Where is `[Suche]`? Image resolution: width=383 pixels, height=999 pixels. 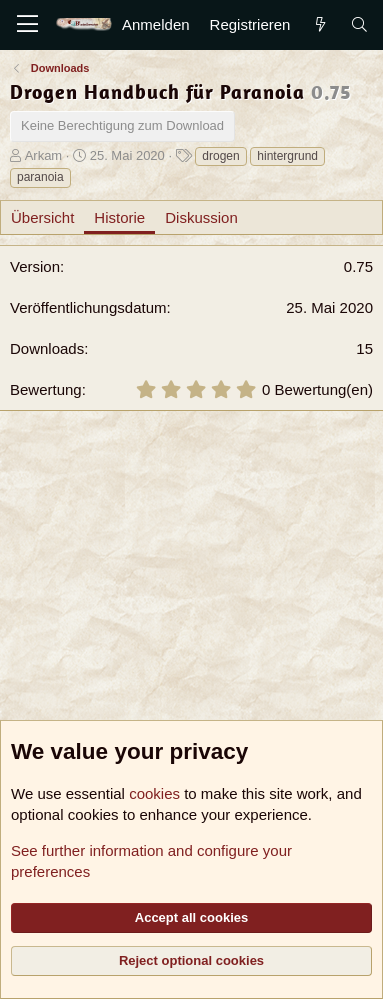
[Suche] is located at coordinates (359, 24).